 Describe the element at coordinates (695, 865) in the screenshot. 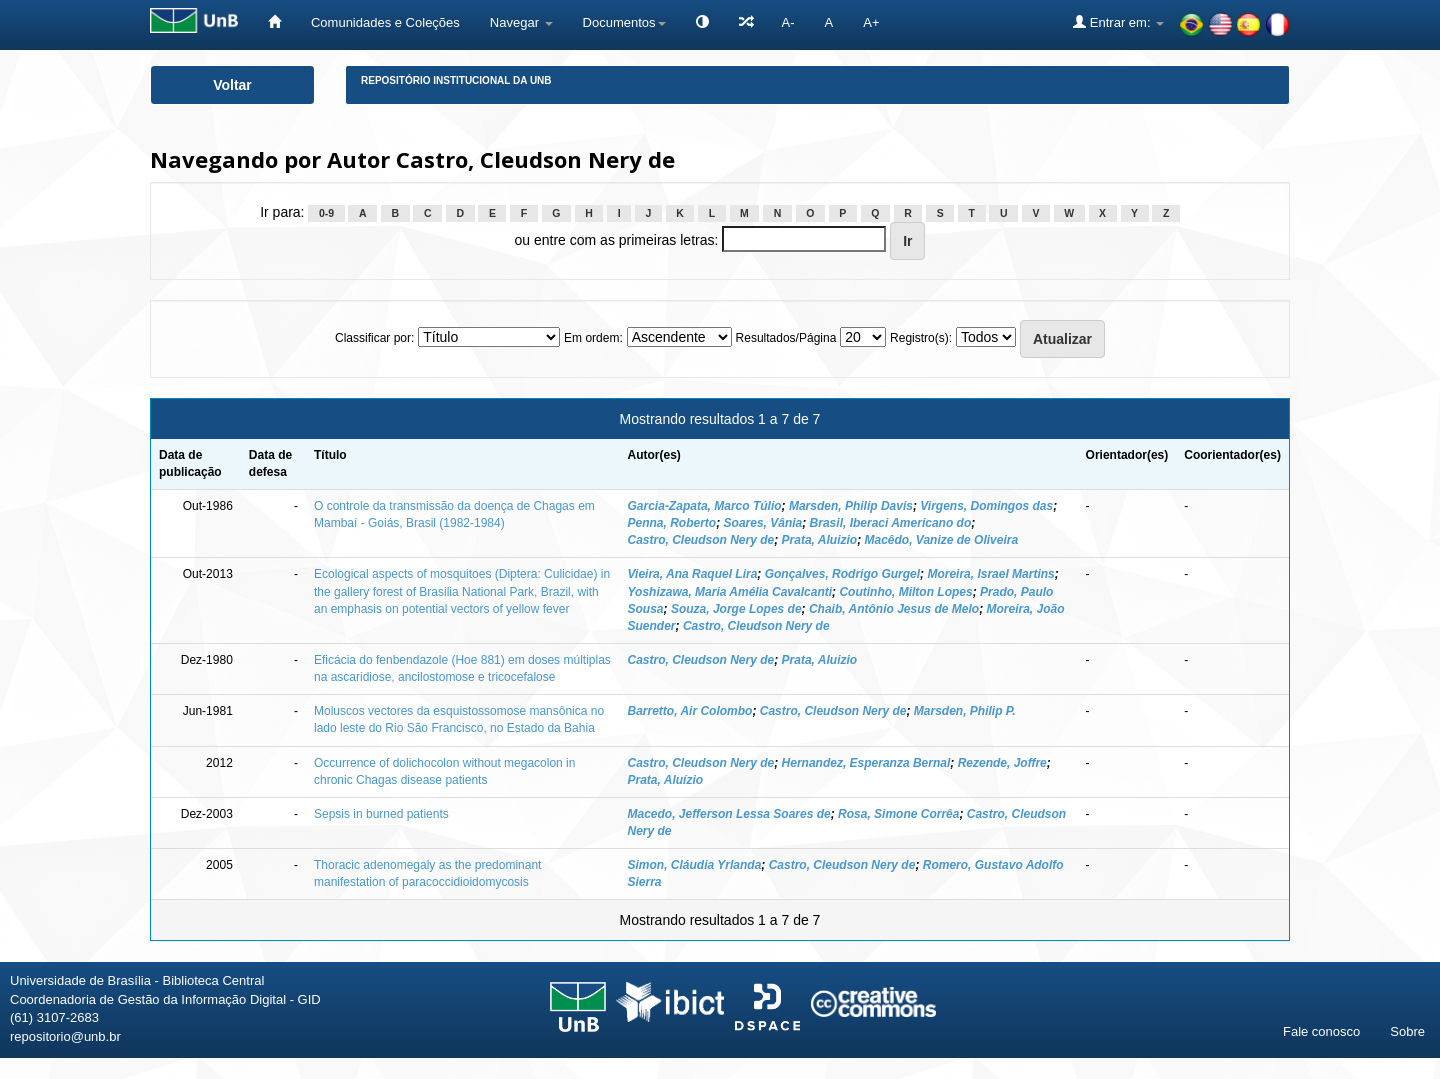

I see `Simon, Cláudia Yrlanda` at that location.